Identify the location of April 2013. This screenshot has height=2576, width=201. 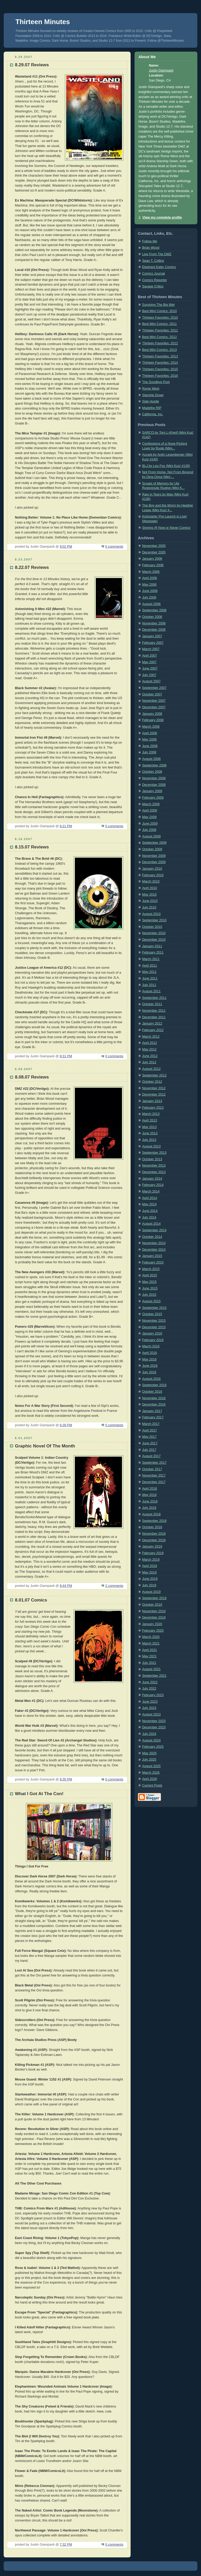
(149, 1120).